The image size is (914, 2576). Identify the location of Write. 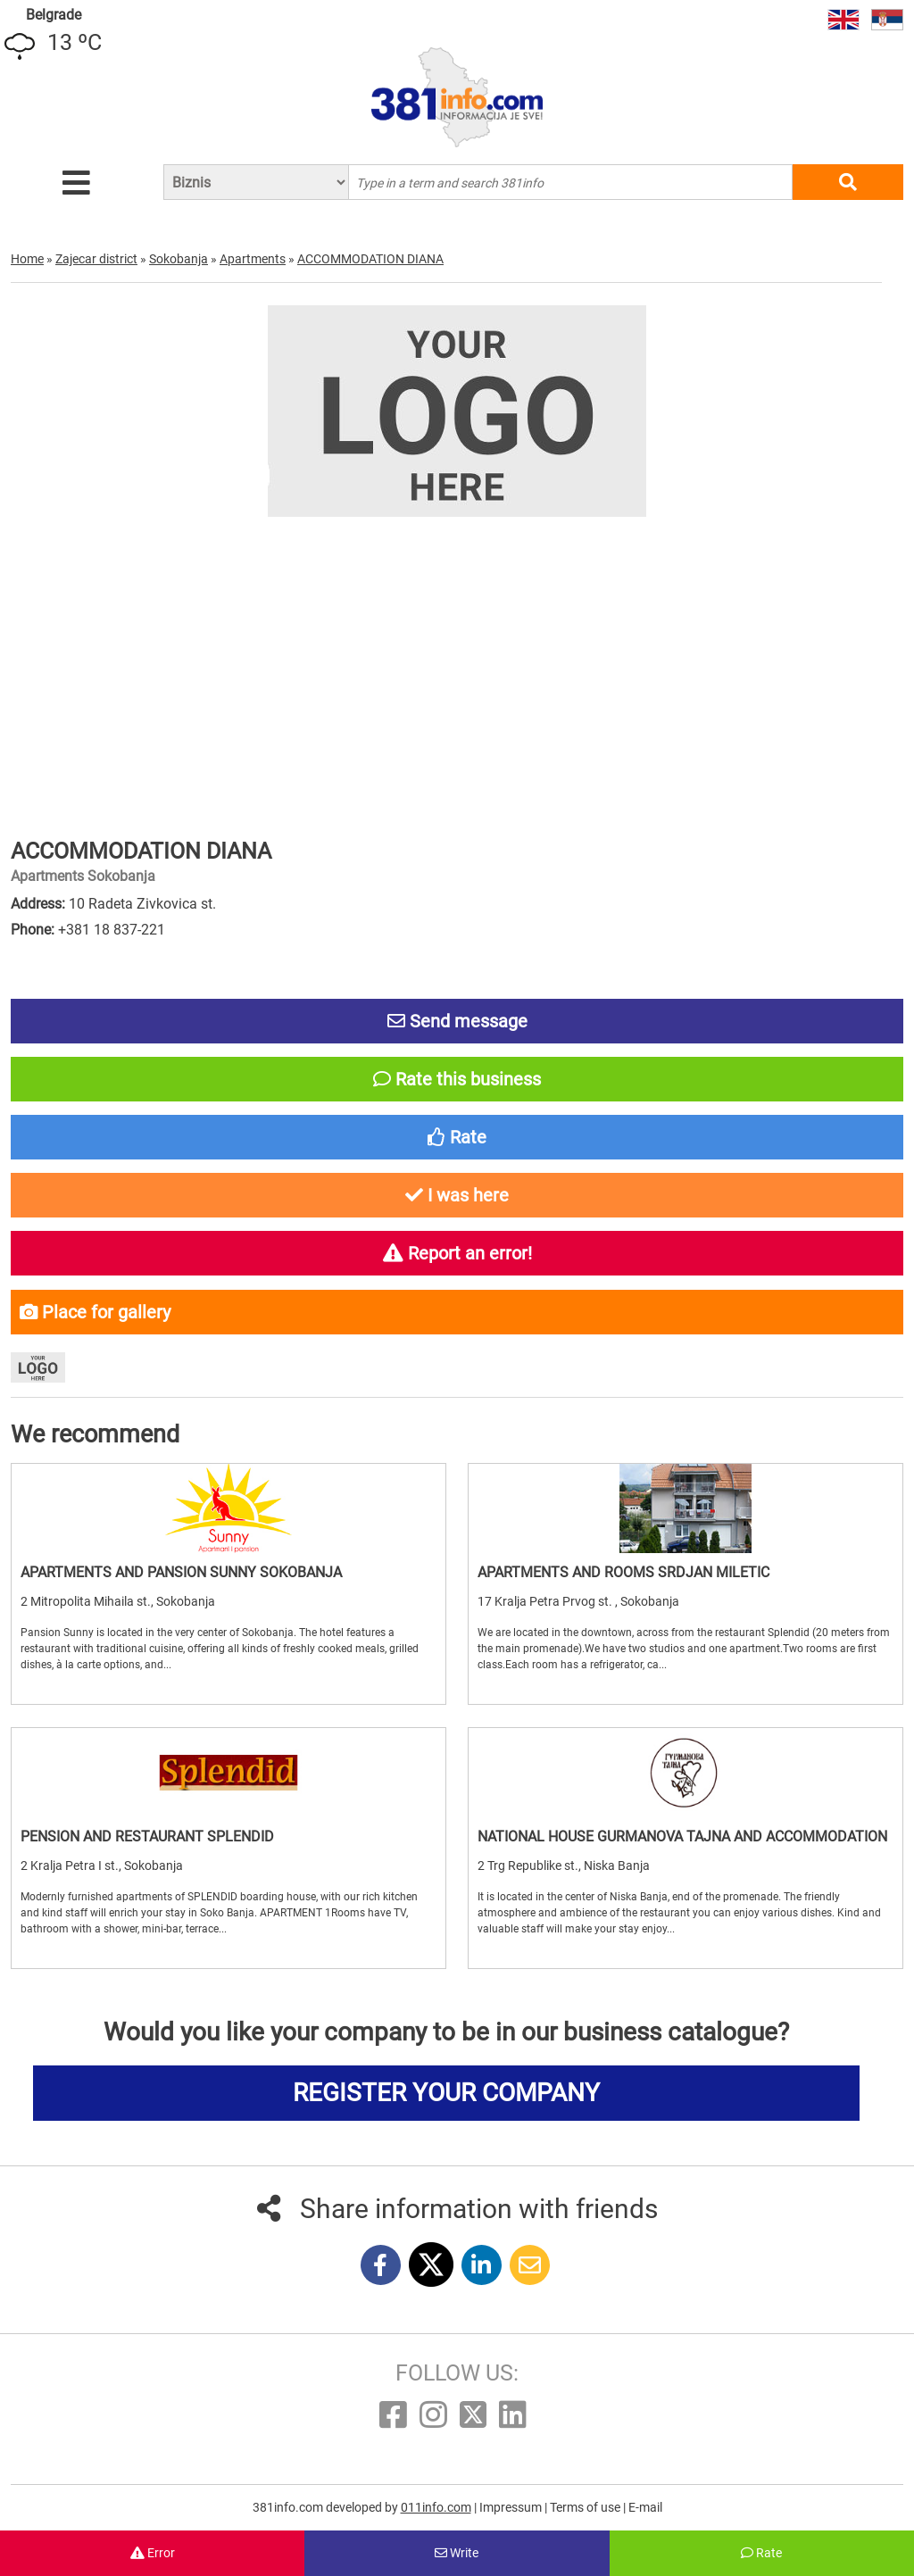
(456, 2553).